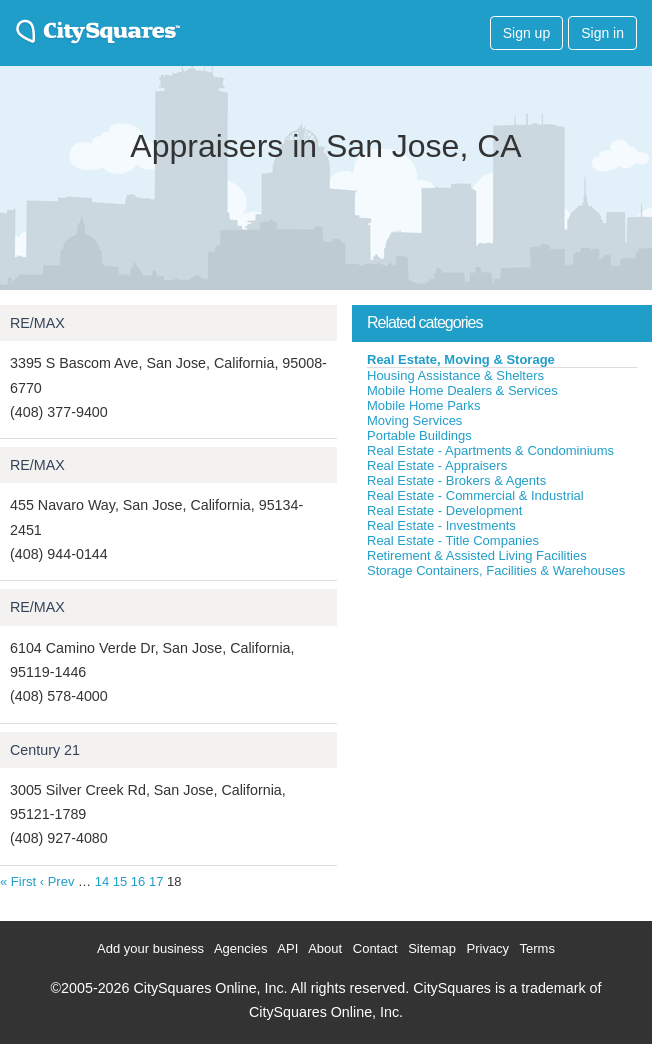 The height and width of the screenshot is (1044, 652). Describe the element at coordinates (437, 465) in the screenshot. I see `Real Estate - Appraisers` at that location.